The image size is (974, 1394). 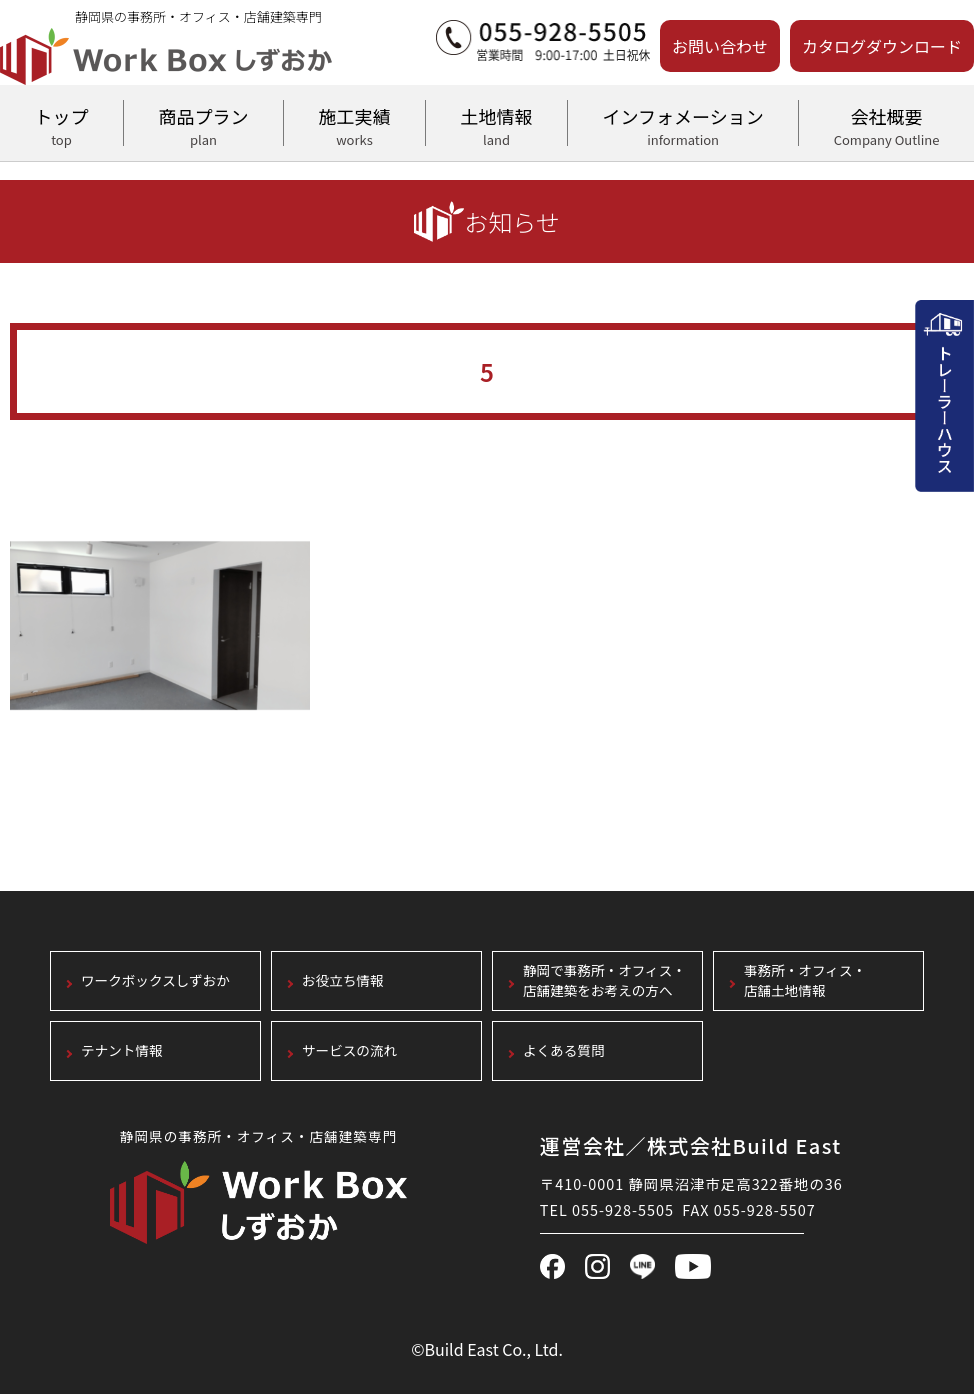 I want to click on テナント情報, so click(x=122, y=1051).